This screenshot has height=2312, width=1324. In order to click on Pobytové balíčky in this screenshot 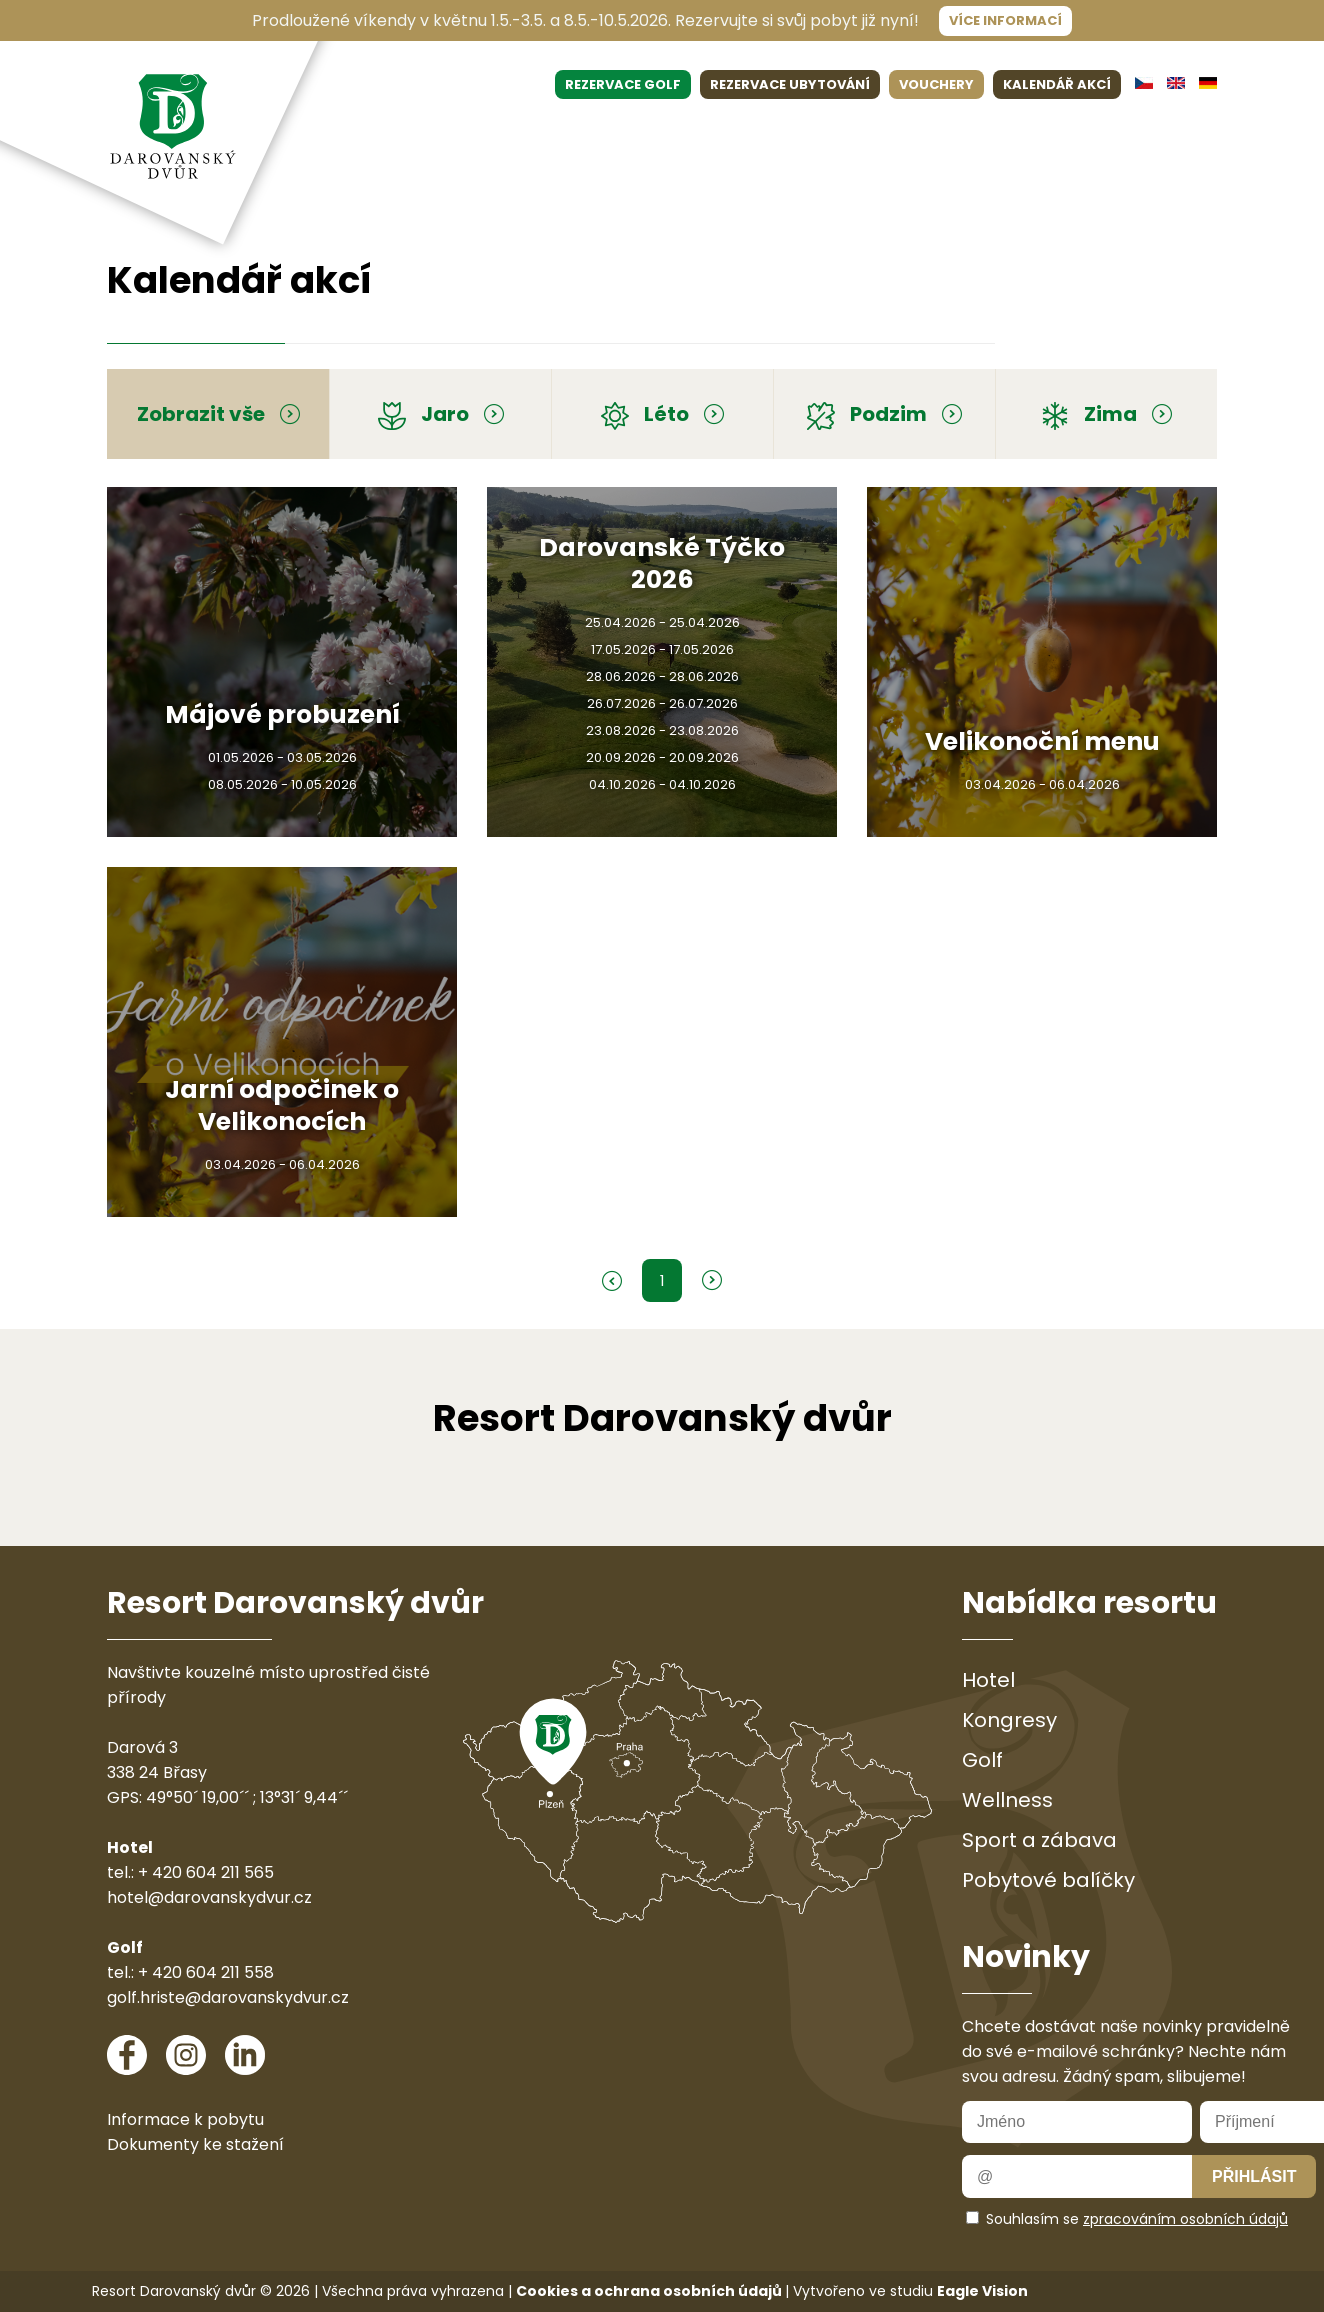, I will do `click(1048, 1880)`.